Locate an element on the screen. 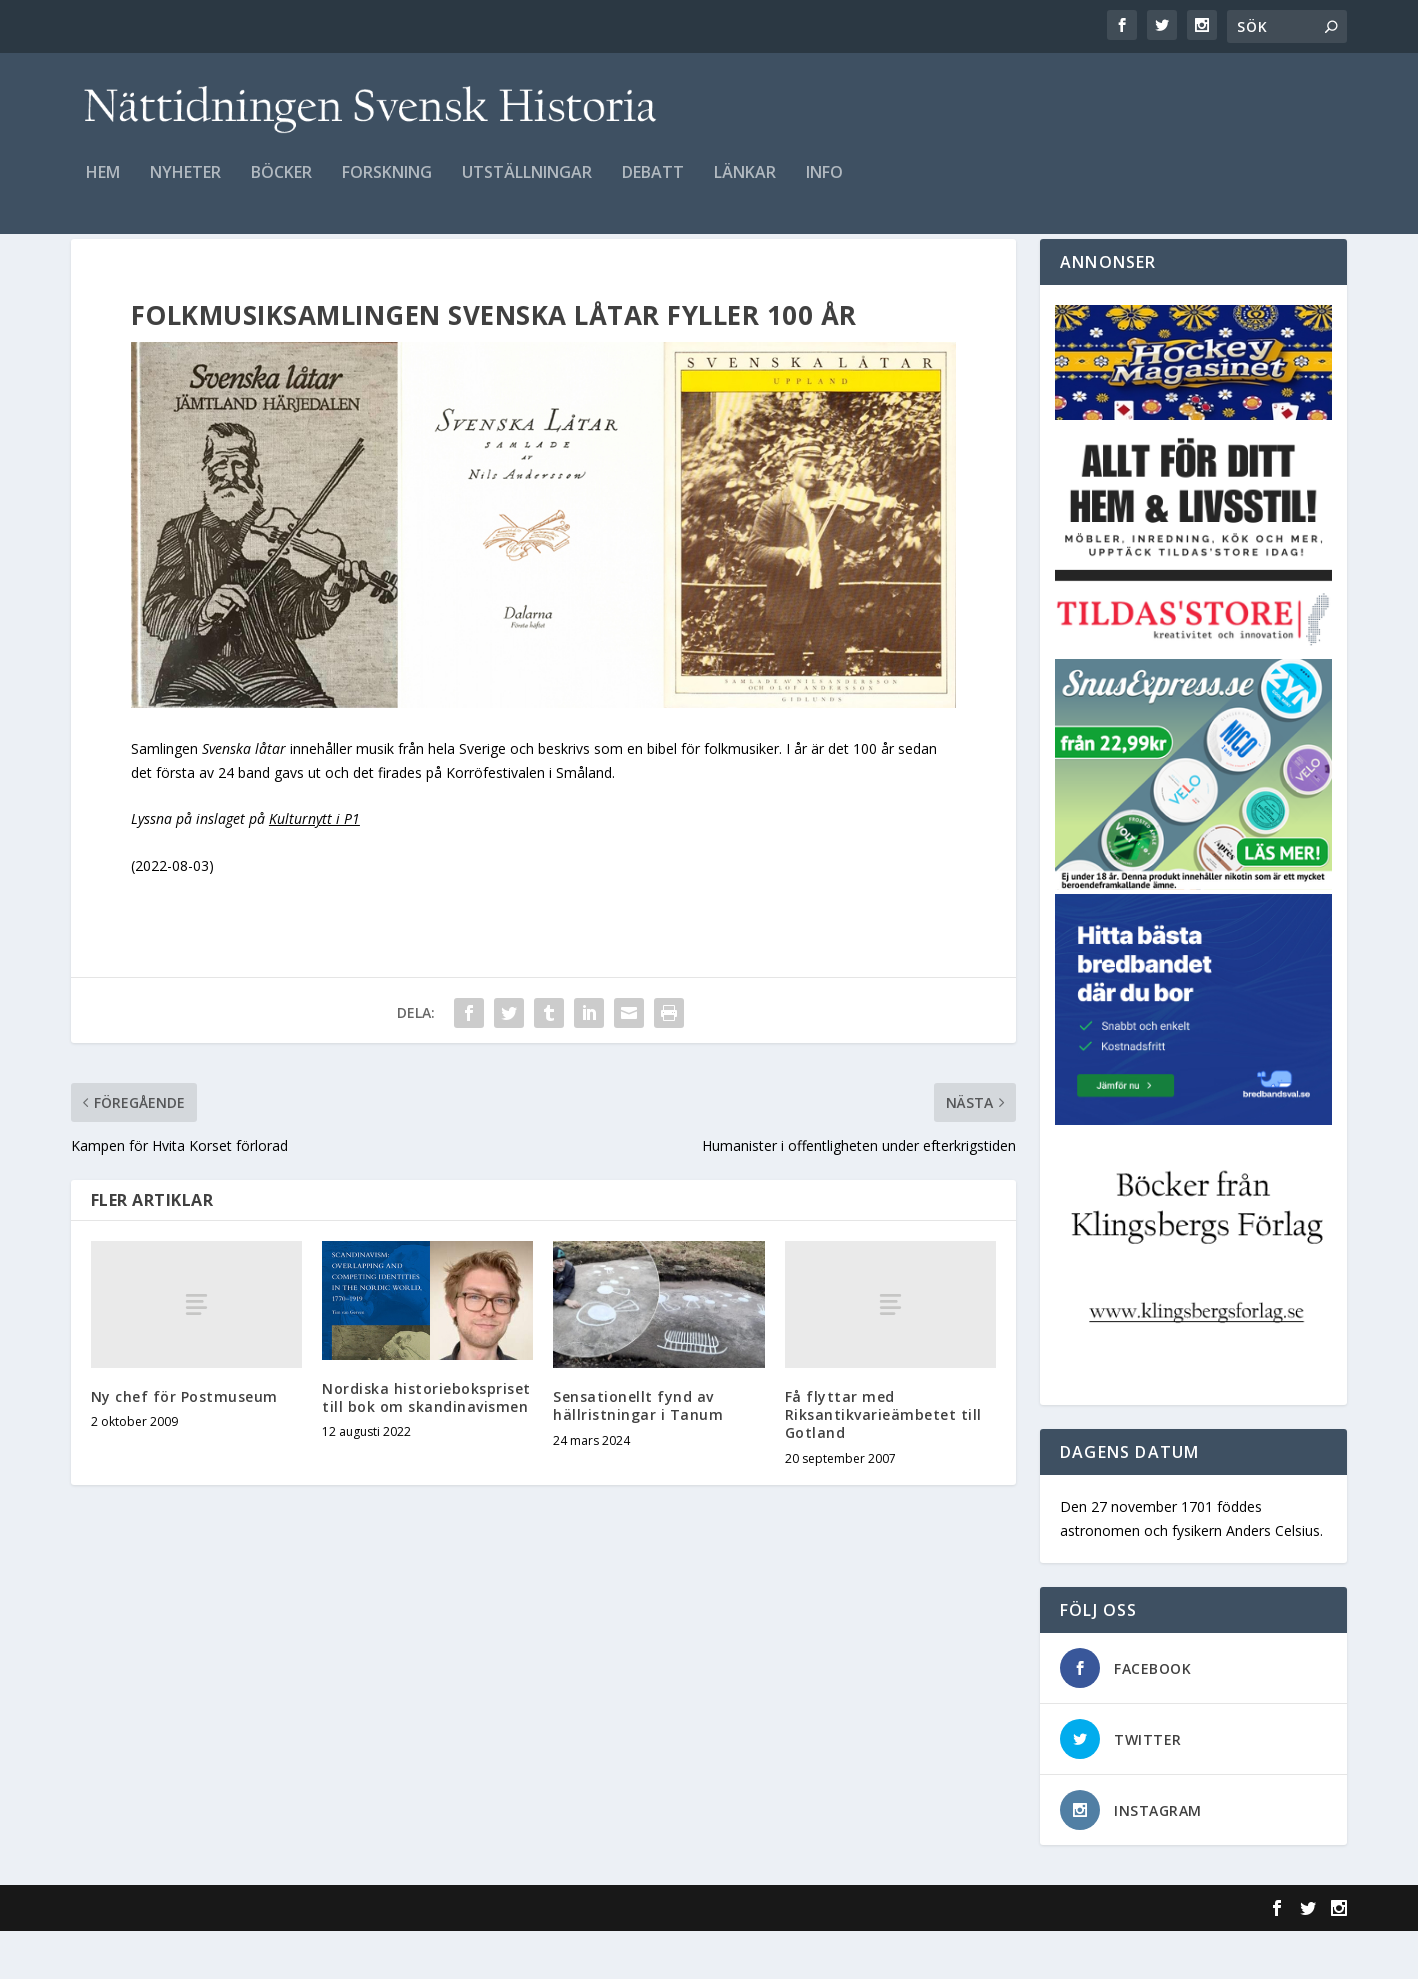 This screenshot has height=1979, width=1418. WordPress is located at coordinates (396, 1956).